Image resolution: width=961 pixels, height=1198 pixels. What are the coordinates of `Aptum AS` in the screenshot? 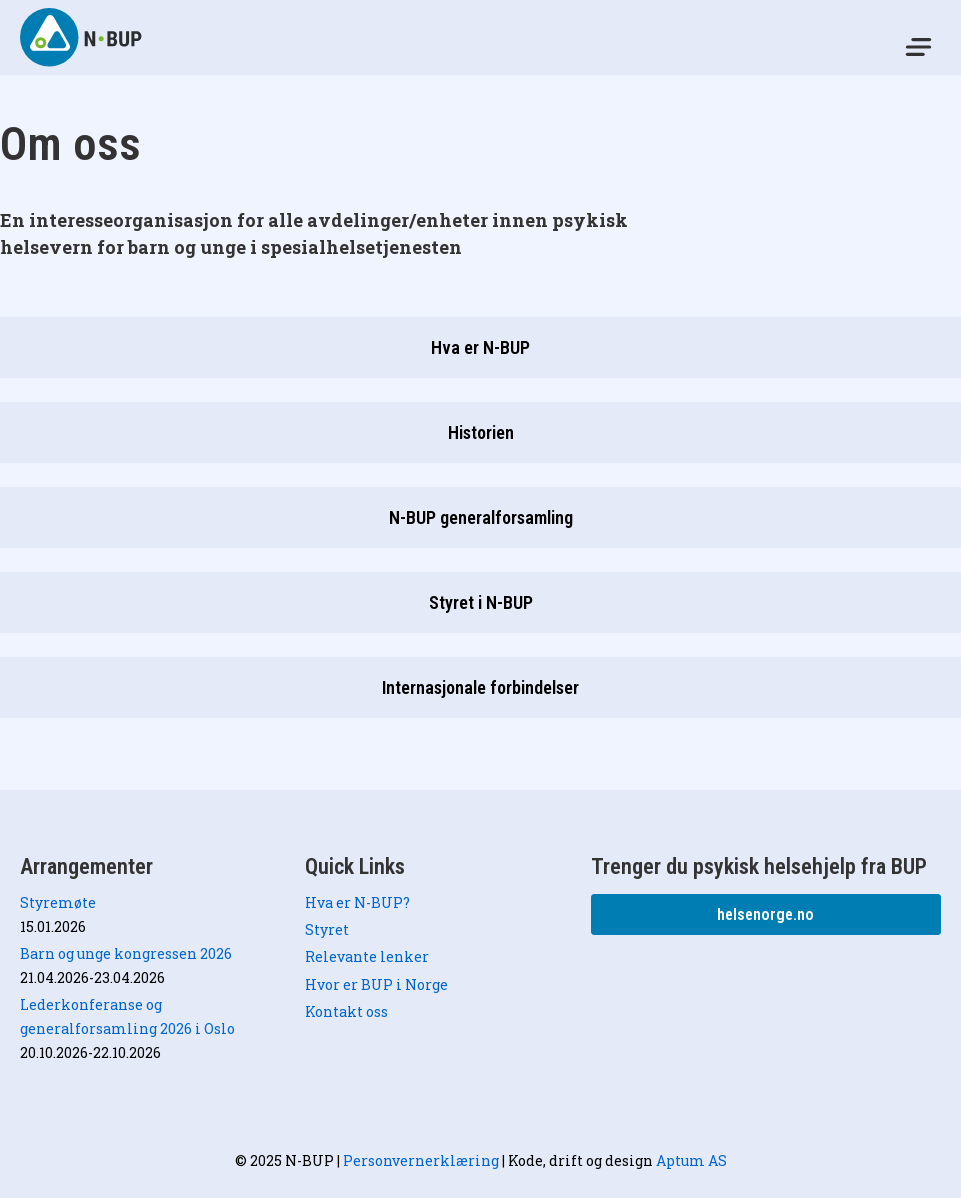 It's located at (691, 1160).